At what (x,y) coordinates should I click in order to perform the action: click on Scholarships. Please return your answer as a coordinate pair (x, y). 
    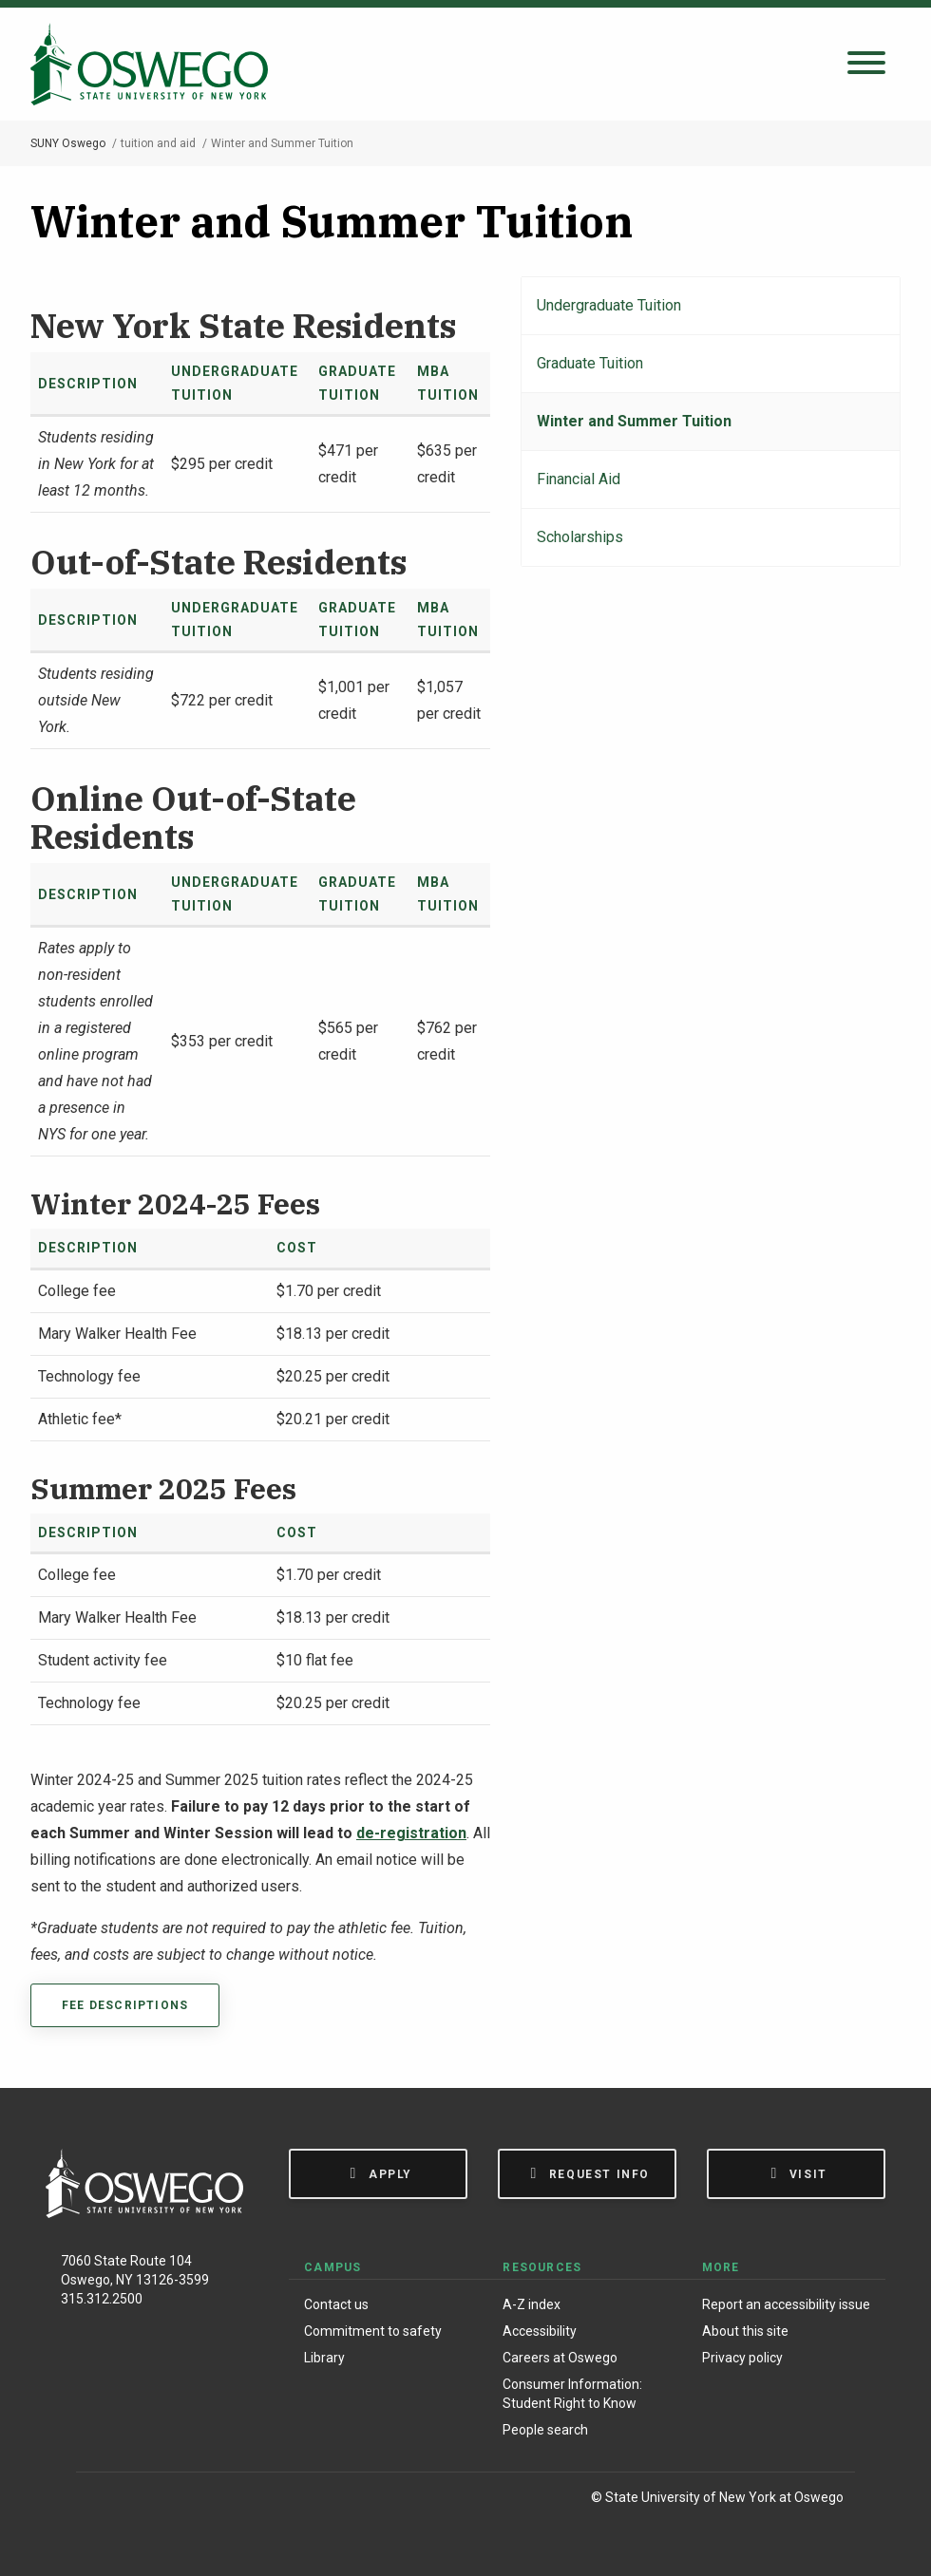
    Looking at the image, I should click on (580, 537).